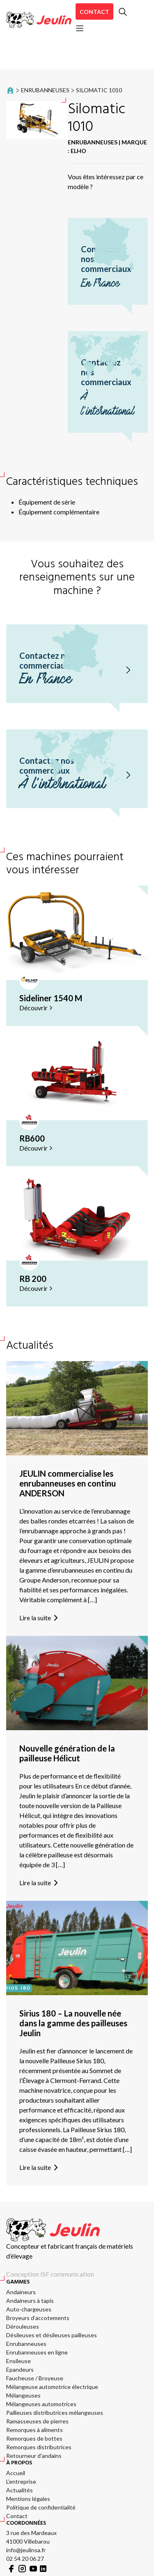 This screenshot has height=2576, width=154. What do you see at coordinates (37, 2317) in the screenshot?
I see `Broyeurs d’accotements` at bounding box center [37, 2317].